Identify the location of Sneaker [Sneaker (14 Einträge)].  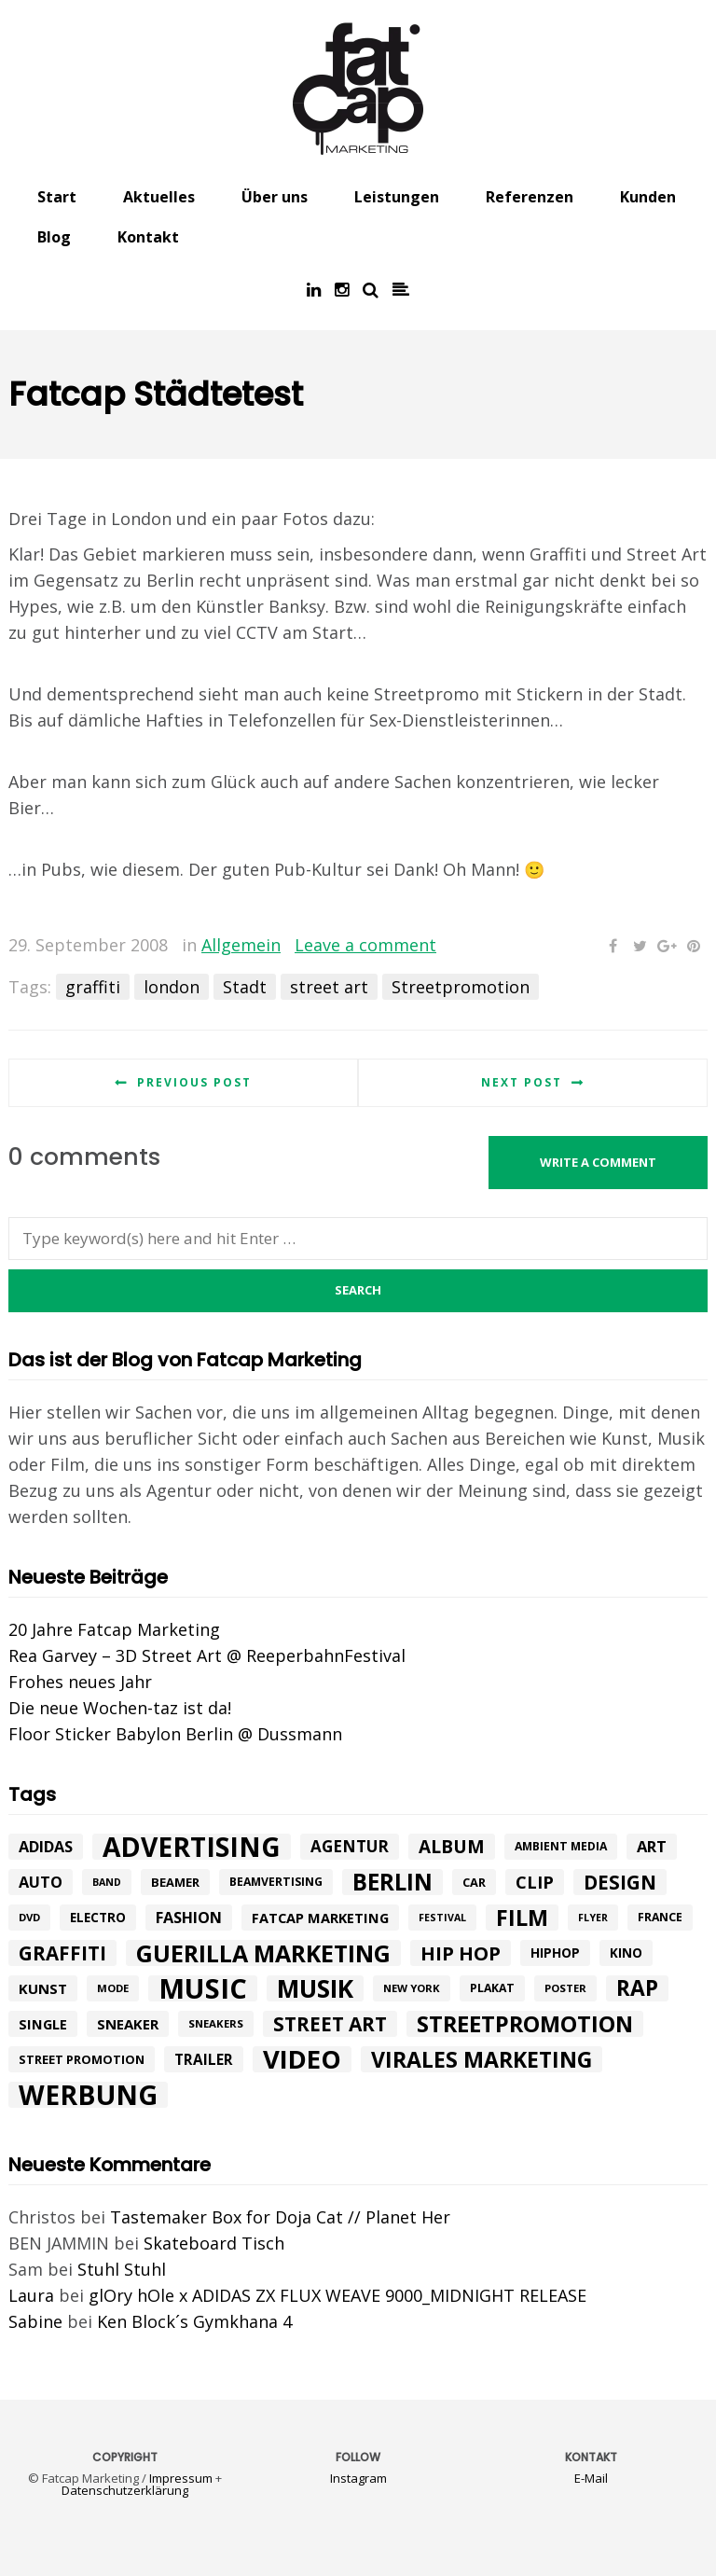
(127, 2024).